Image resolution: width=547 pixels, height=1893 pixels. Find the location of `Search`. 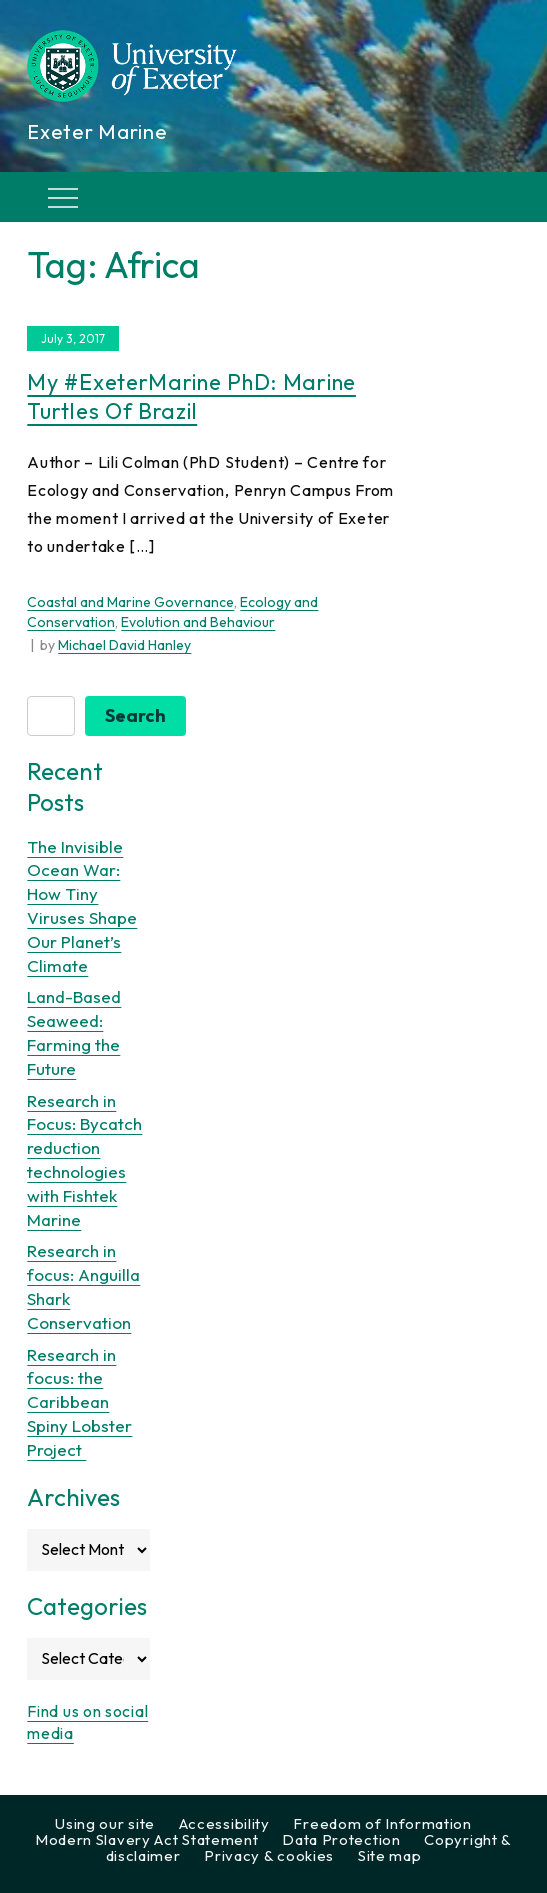

Search is located at coordinates (135, 715).